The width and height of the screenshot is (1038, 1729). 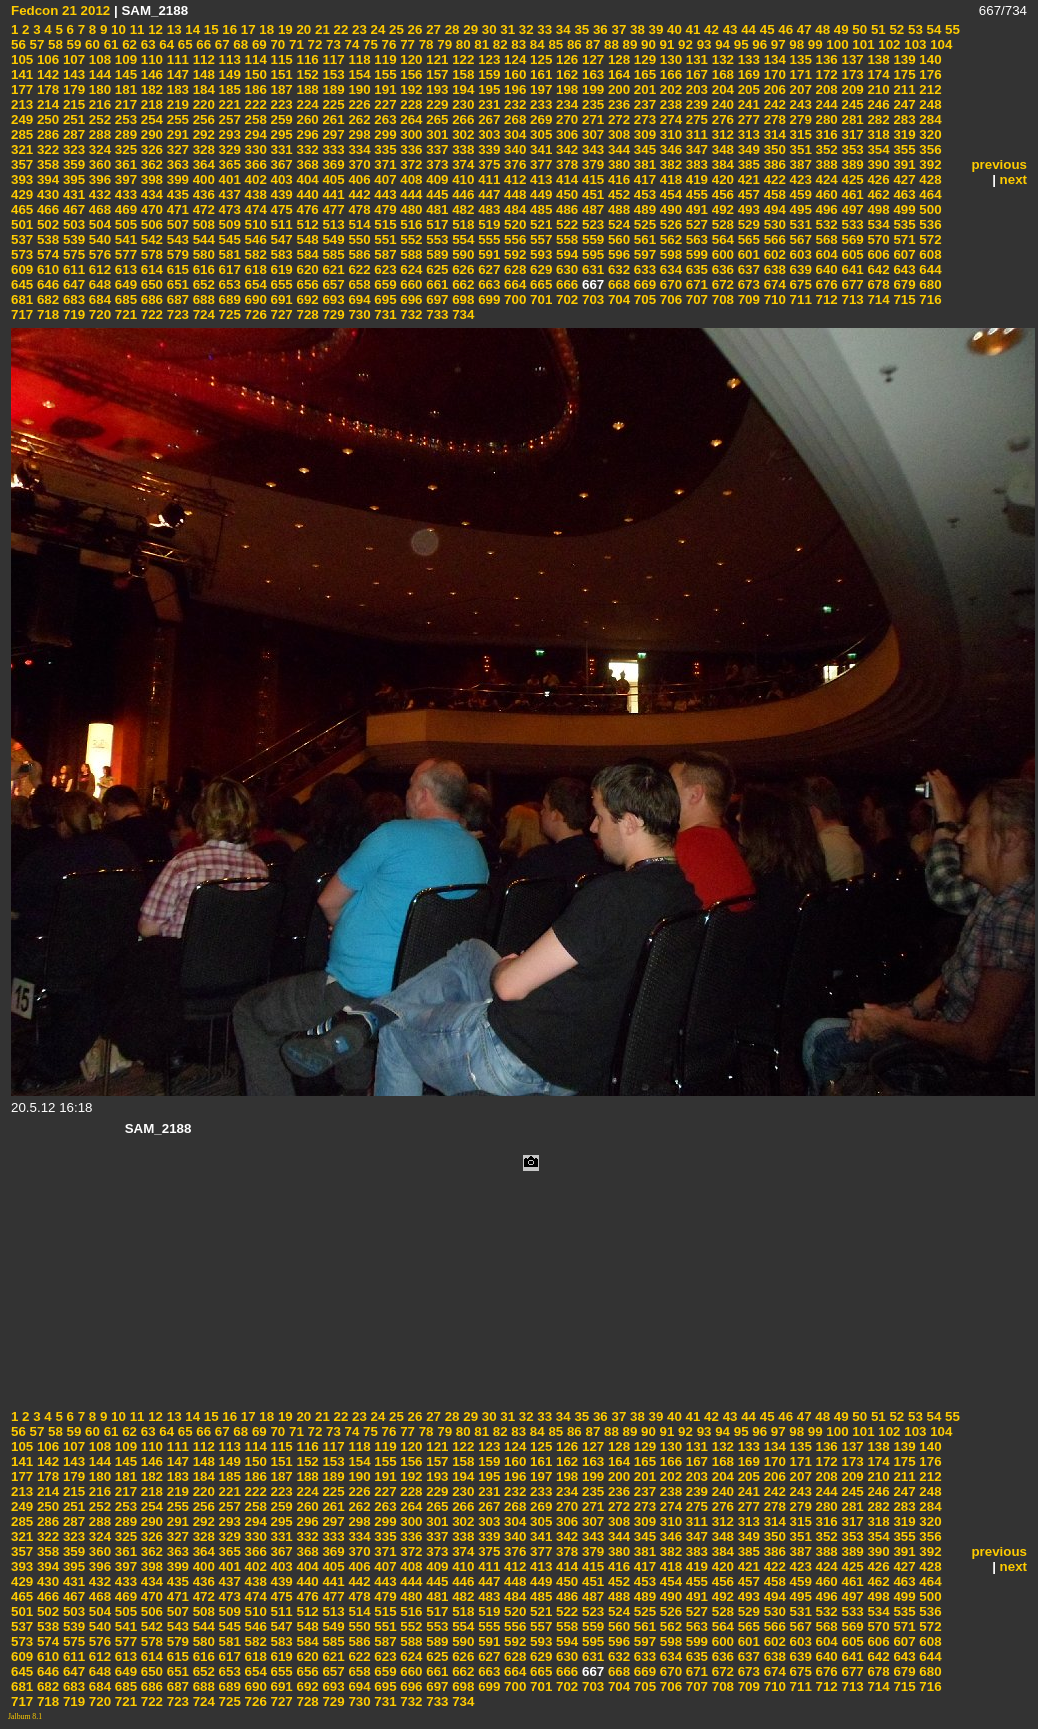 What do you see at coordinates (202, 44) in the screenshot?
I see `66` at bounding box center [202, 44].